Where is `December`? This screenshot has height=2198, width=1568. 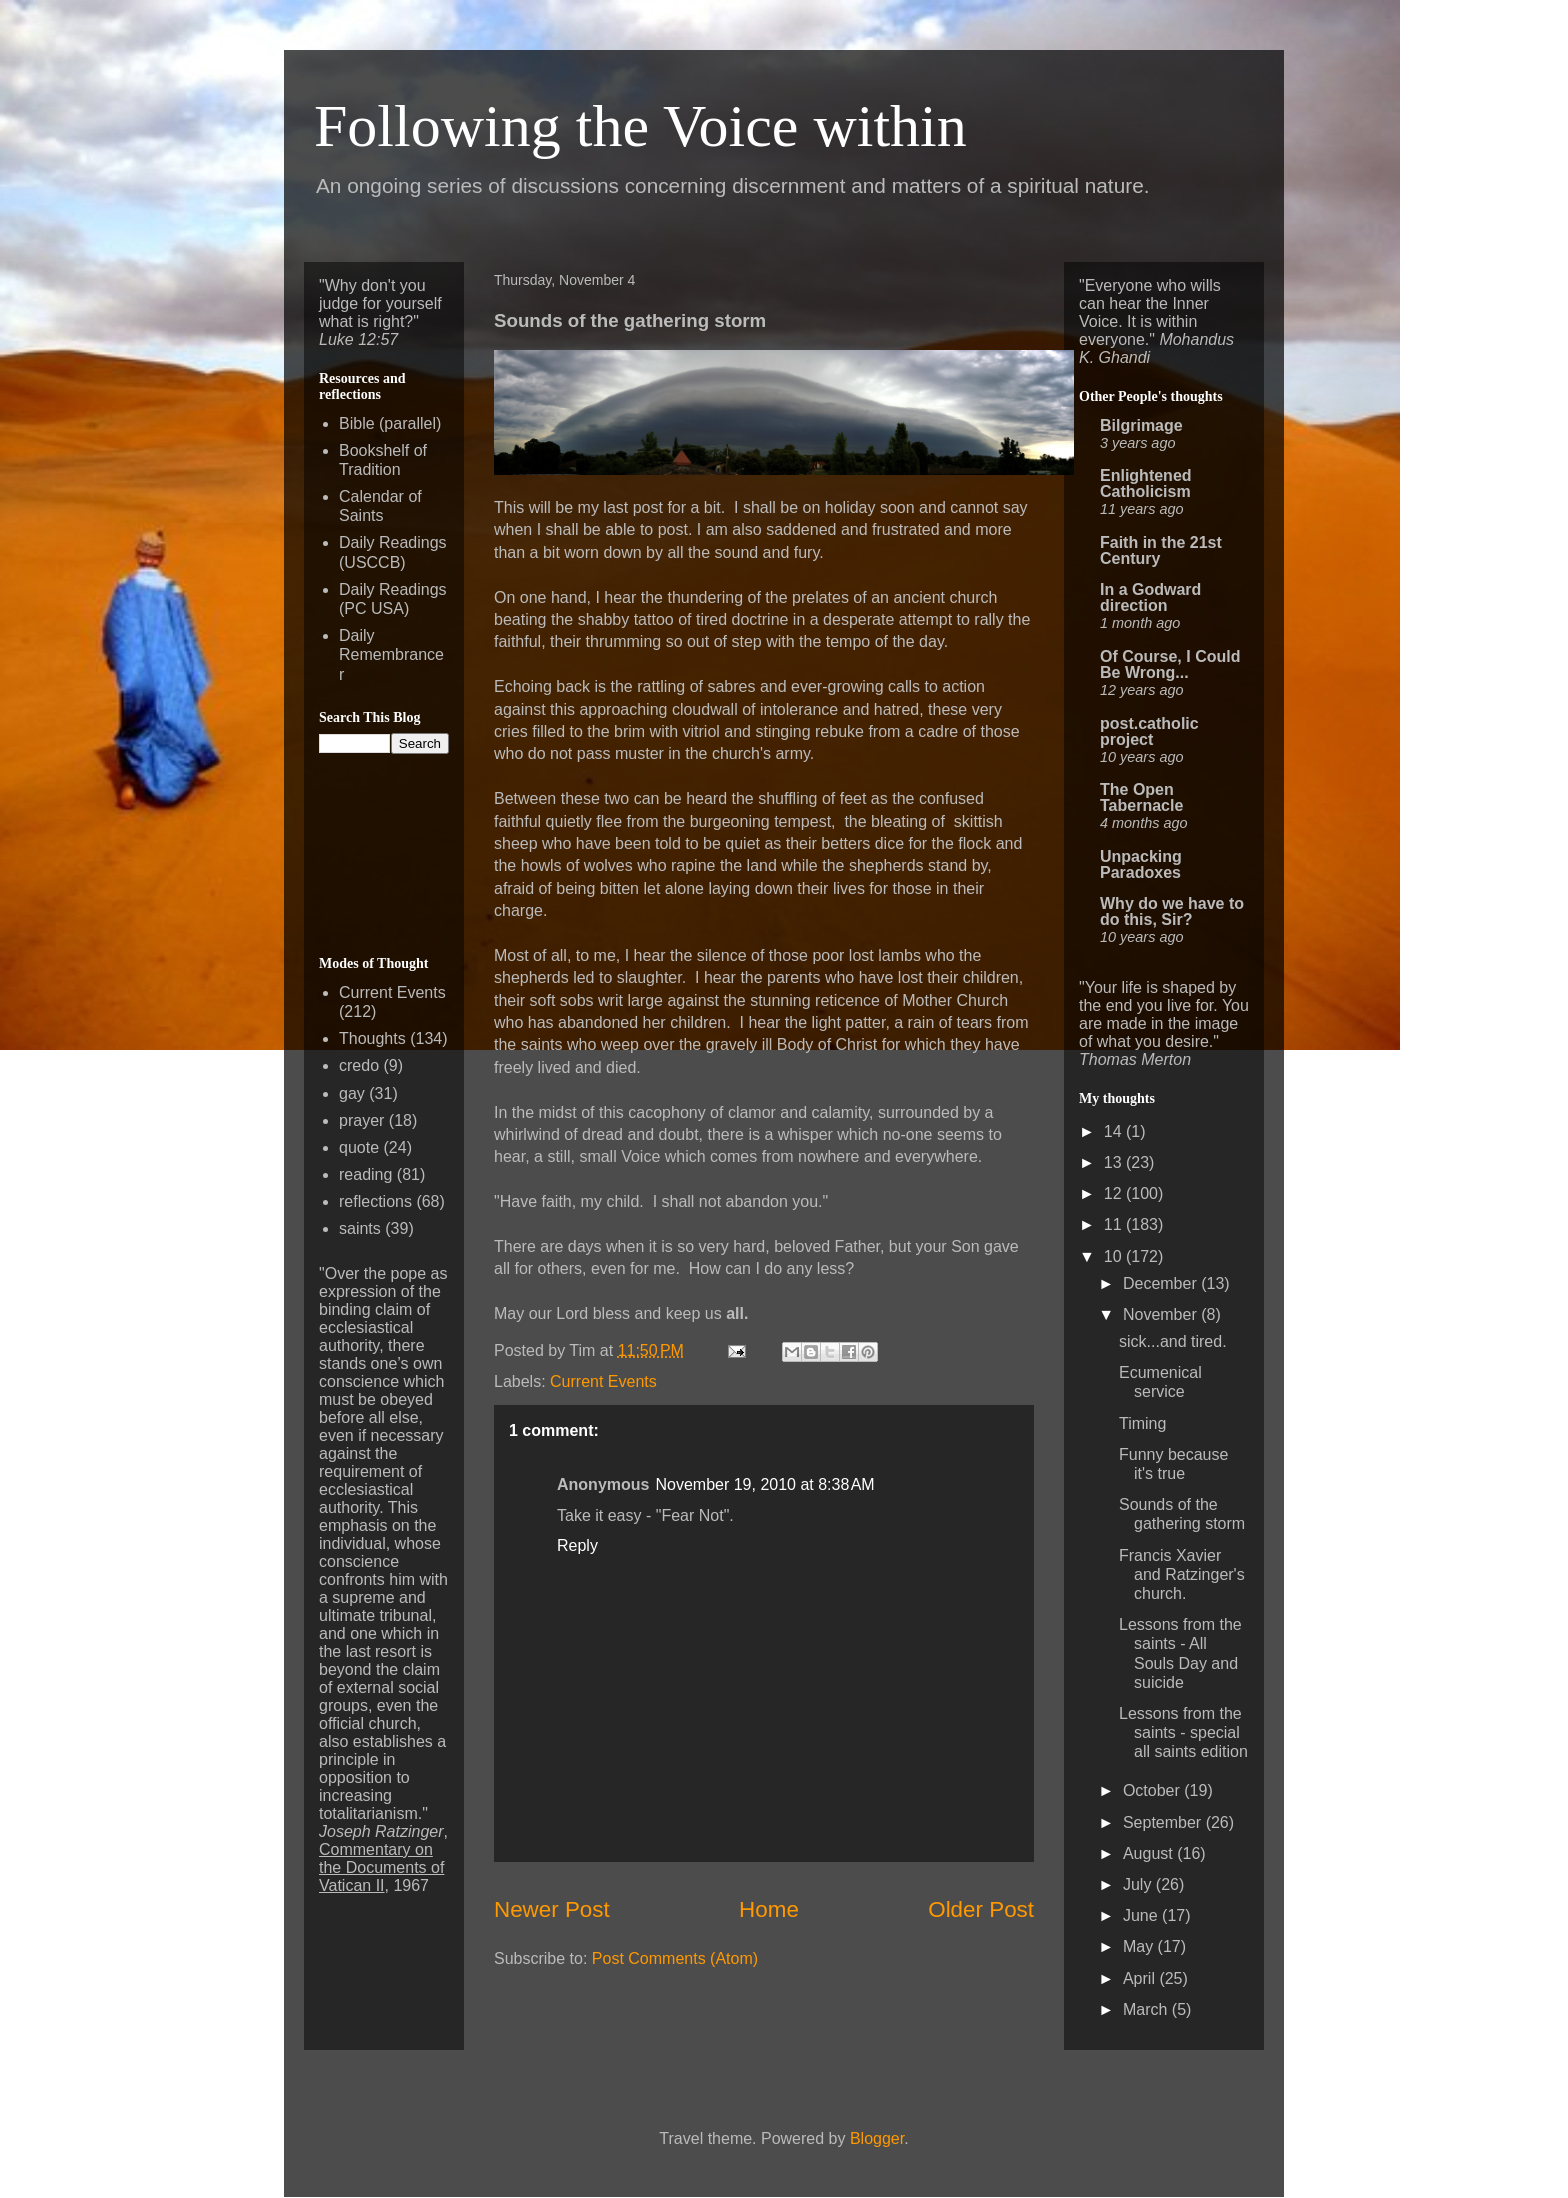 December is located at coordinates (1162, 1283).